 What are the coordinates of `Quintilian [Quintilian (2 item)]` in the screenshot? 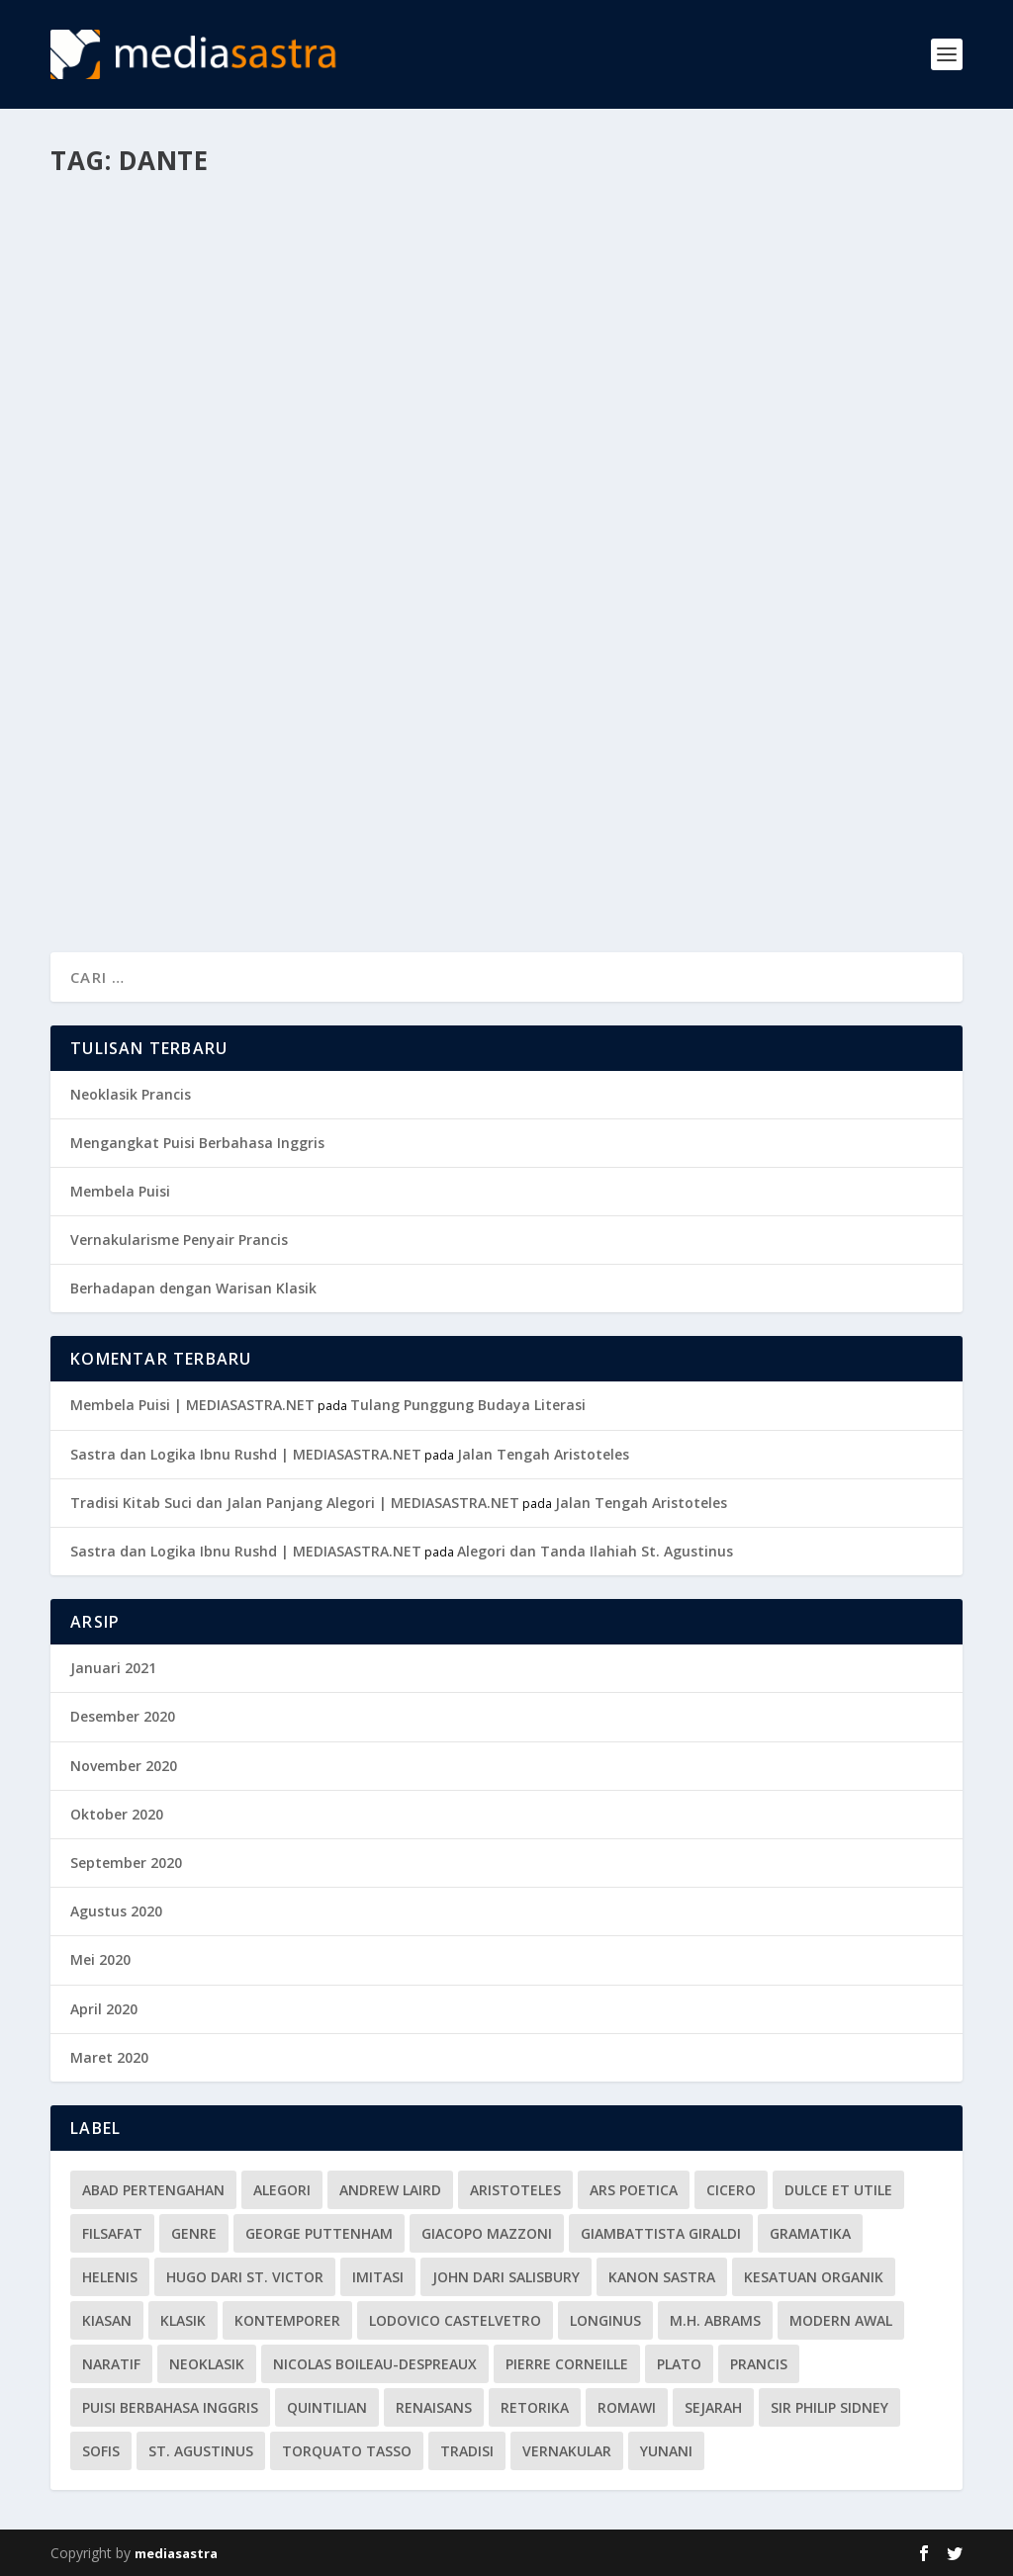 It's located at (327, 2407).